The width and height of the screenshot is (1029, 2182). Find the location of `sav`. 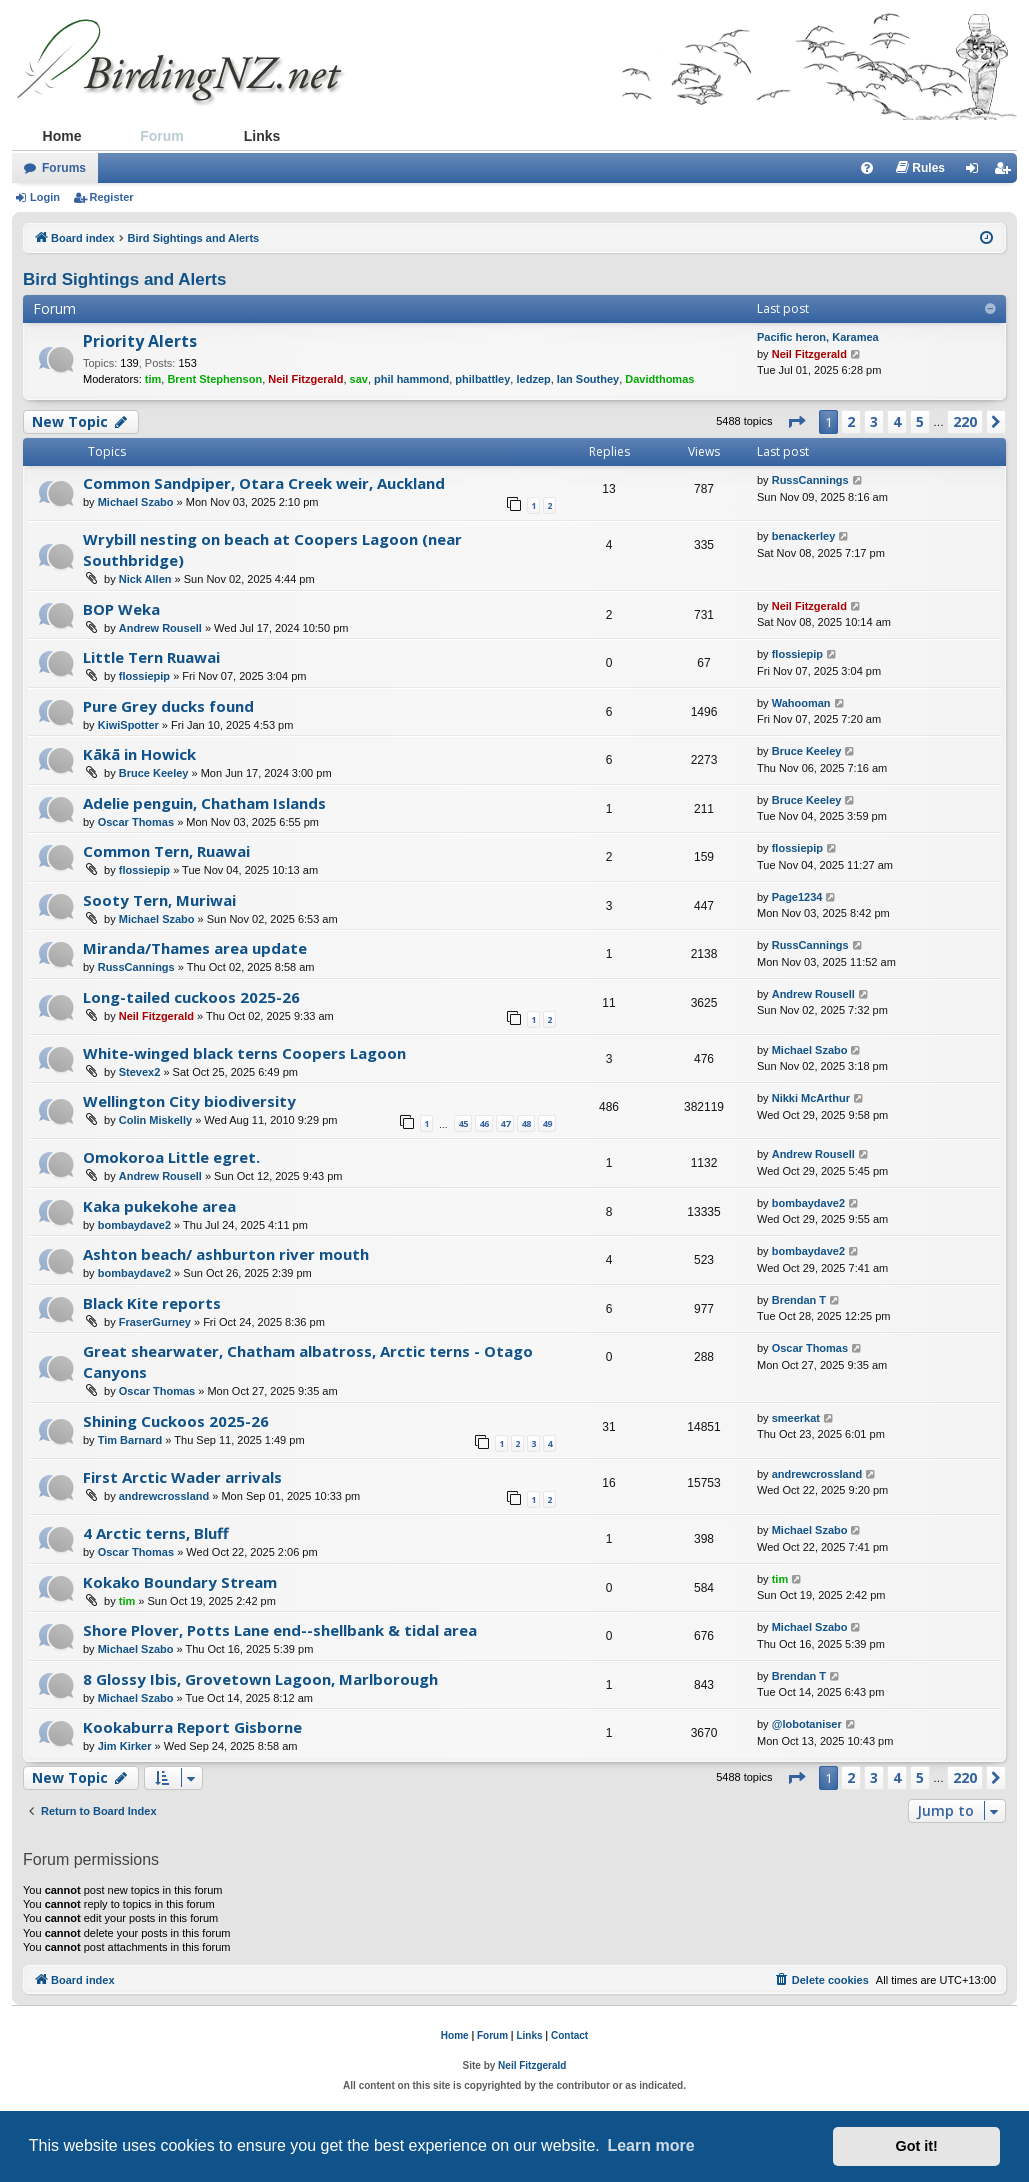

sav is located at coordinates (359, 379).